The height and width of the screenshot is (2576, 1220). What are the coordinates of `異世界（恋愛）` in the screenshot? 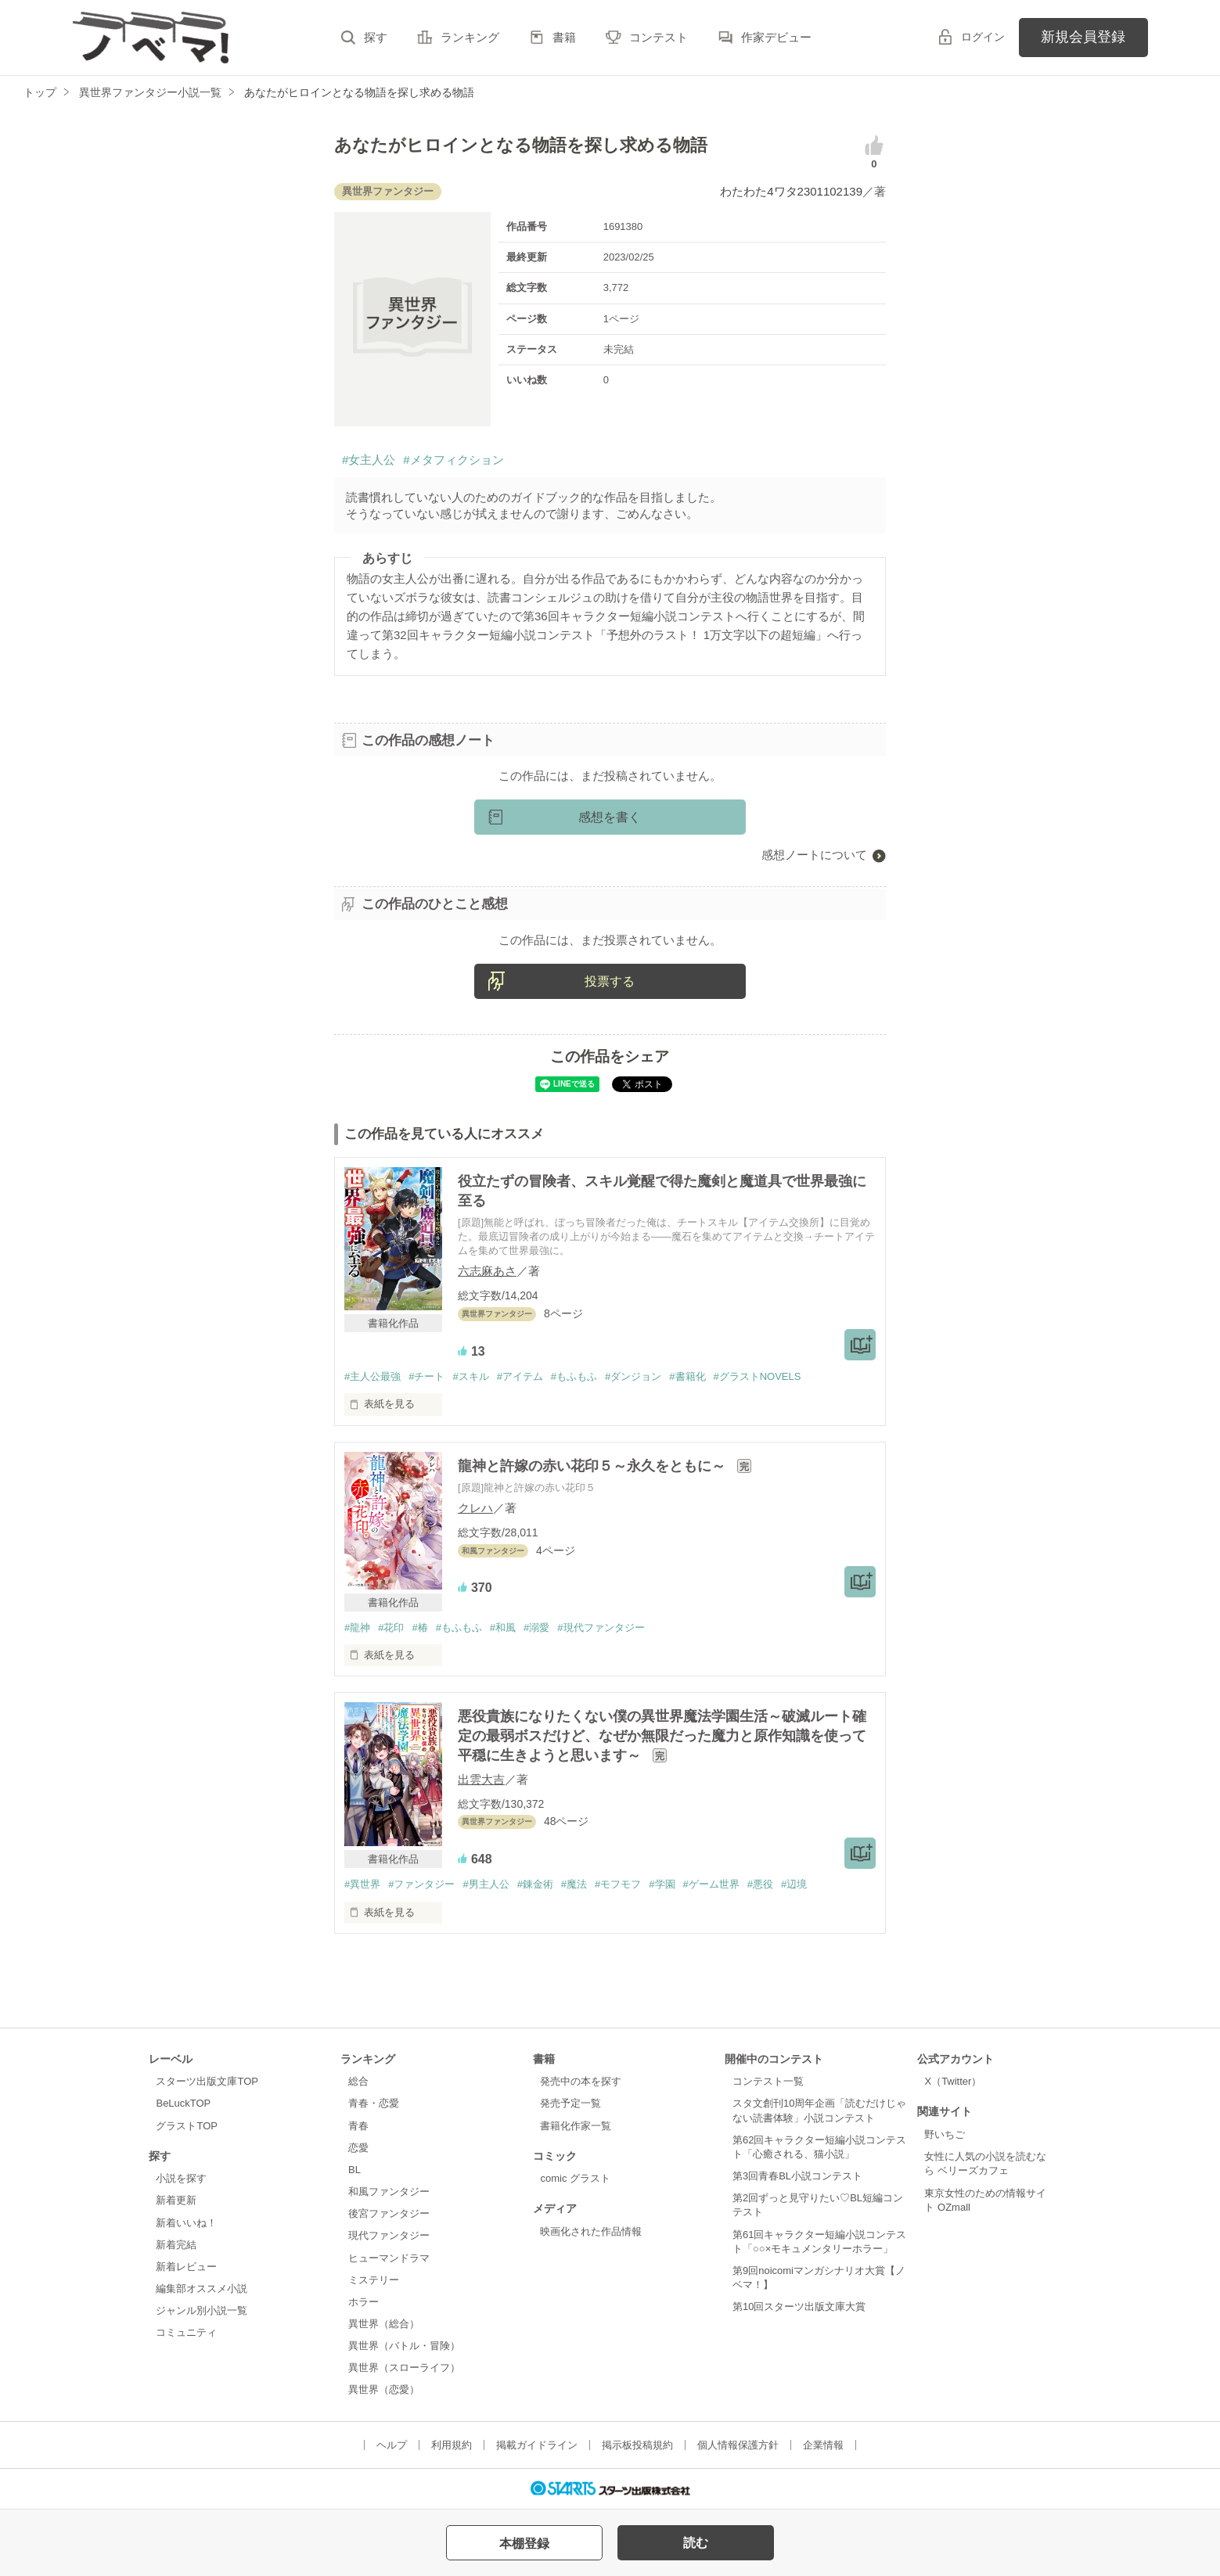 It's located at (383, 2389).